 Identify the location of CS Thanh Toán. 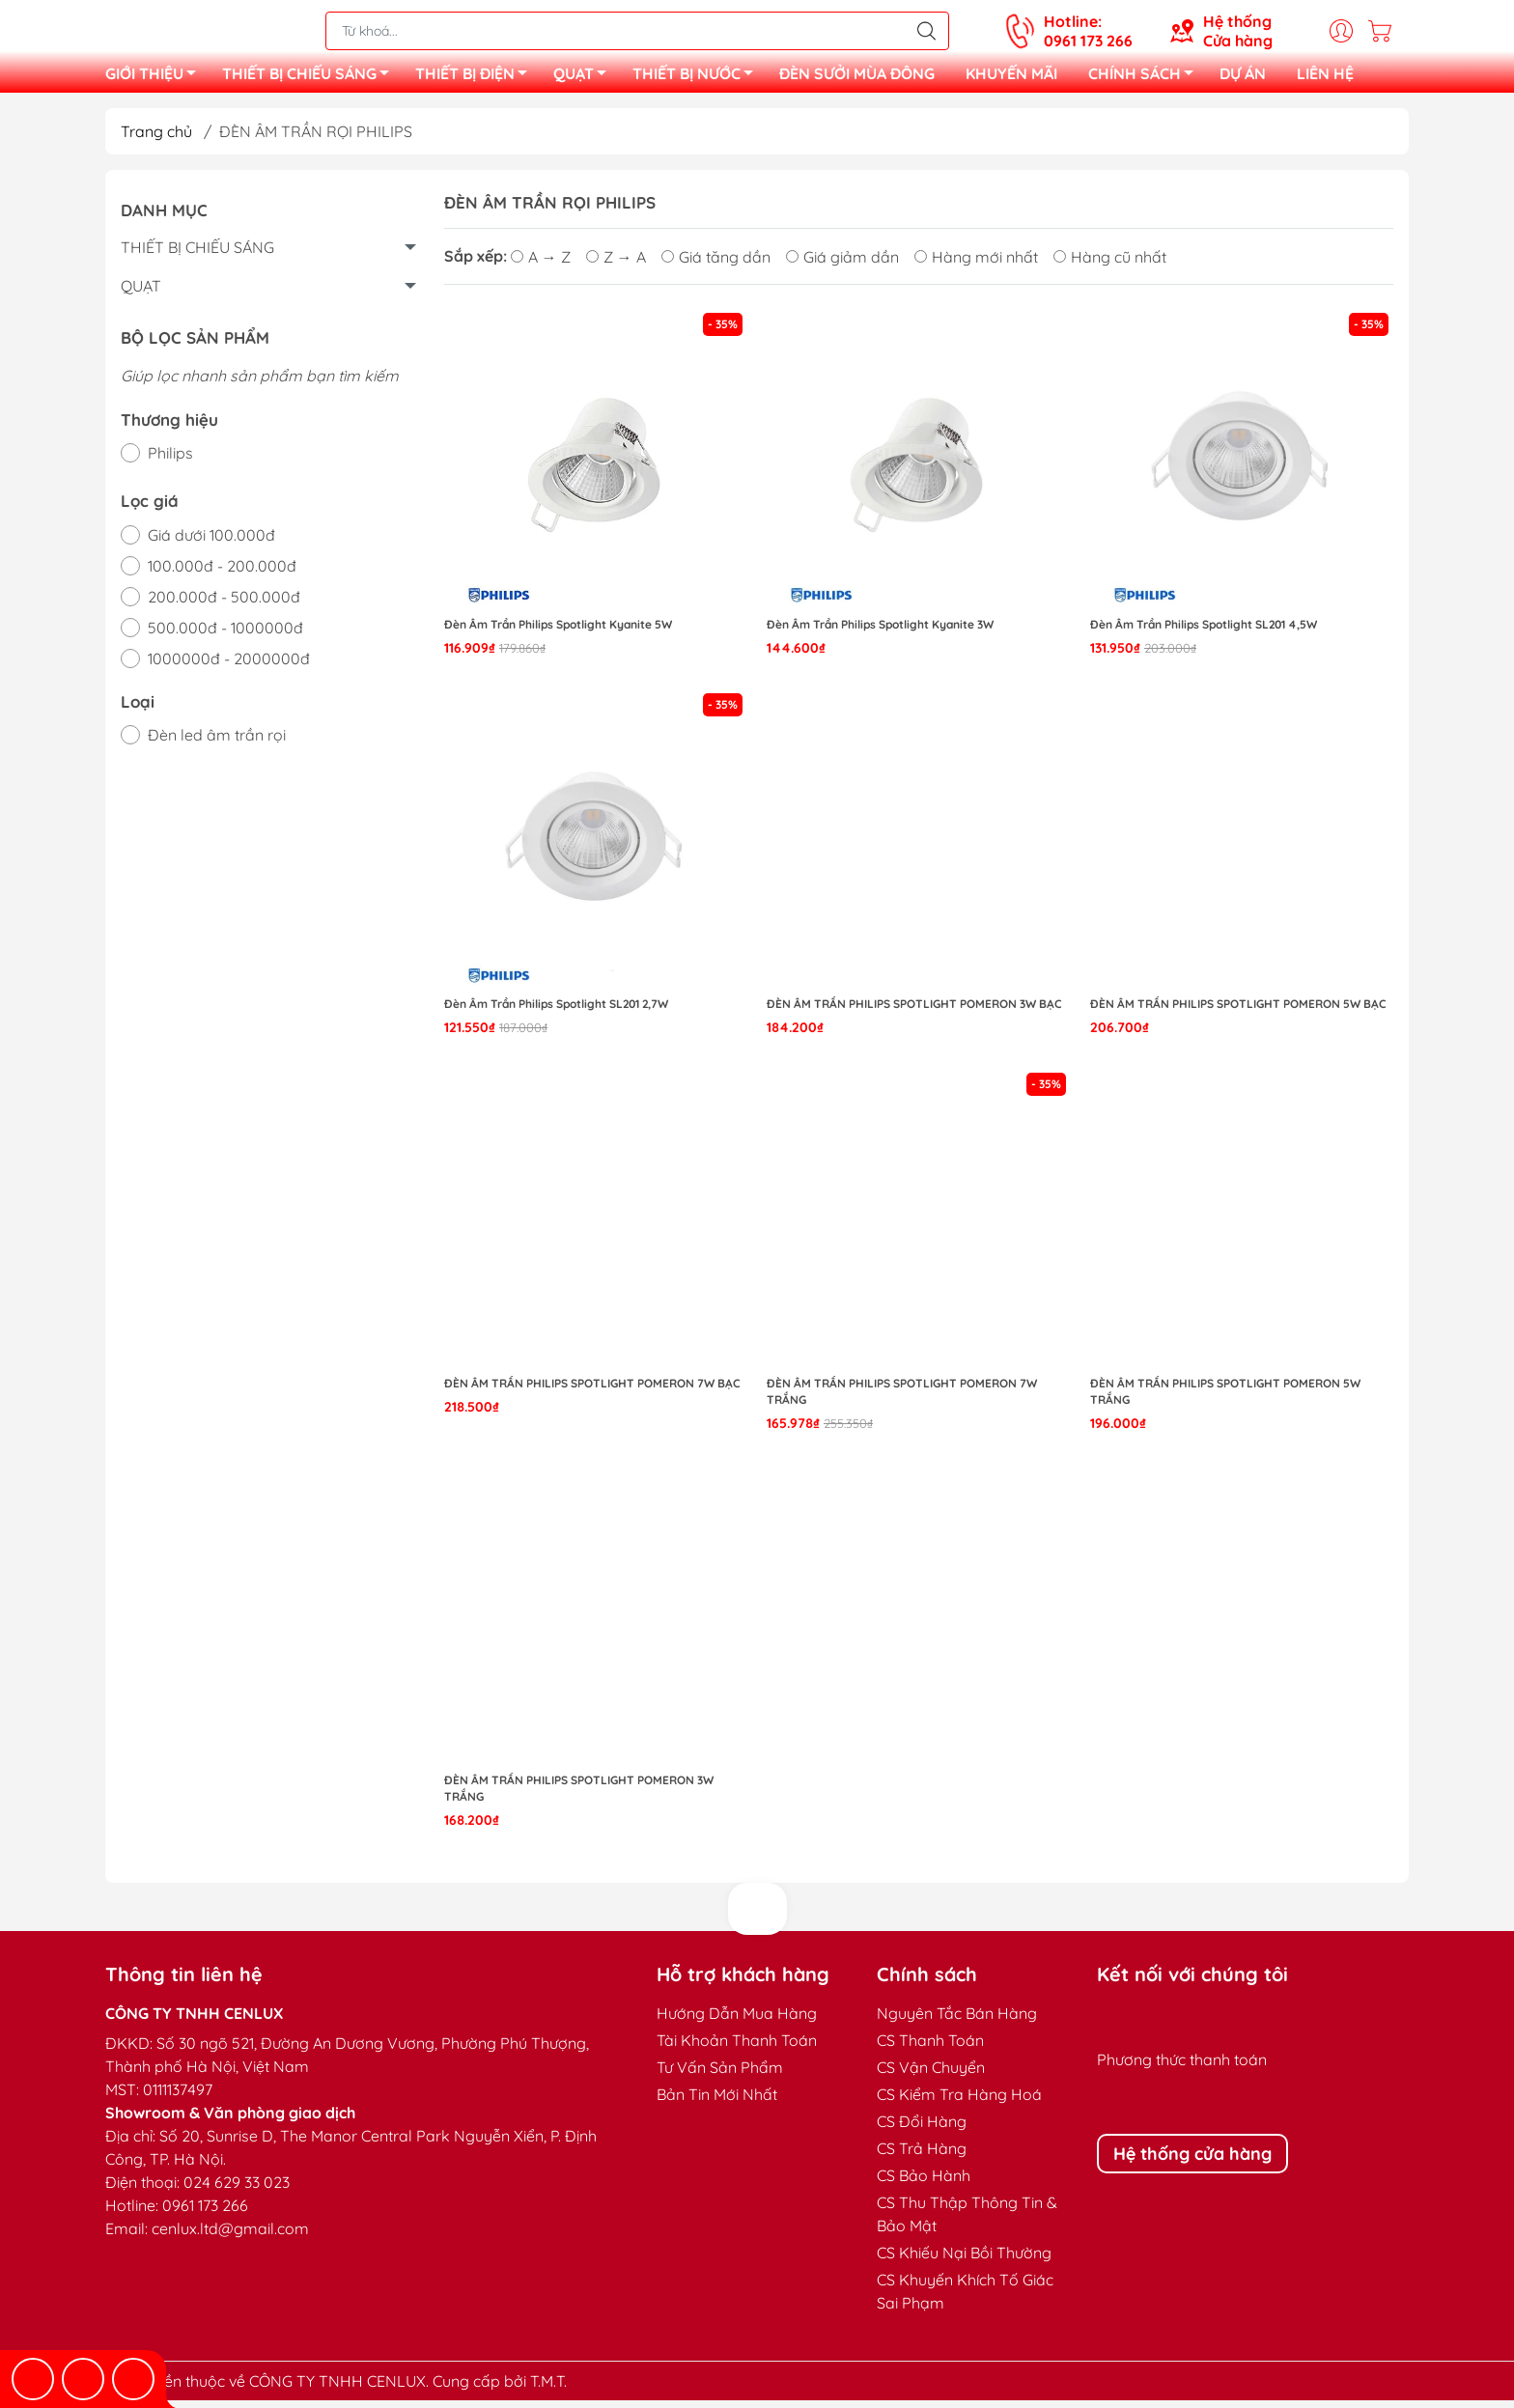
(930, 2048).